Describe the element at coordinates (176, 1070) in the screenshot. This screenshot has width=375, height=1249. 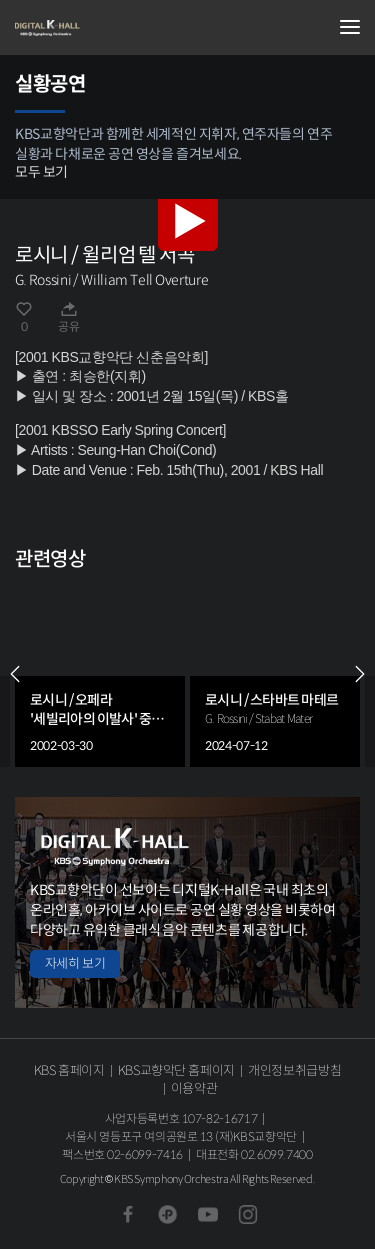
I see `KBS교향악단 홈페이지` at that location.